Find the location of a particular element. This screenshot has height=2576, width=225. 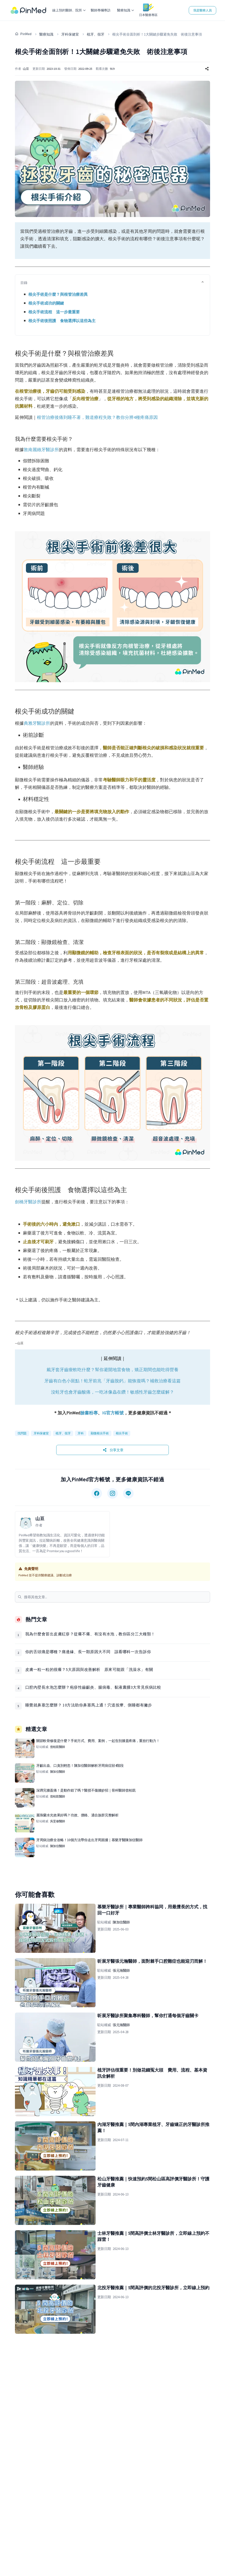

醫療知識 is located at coordinates (46, 34).